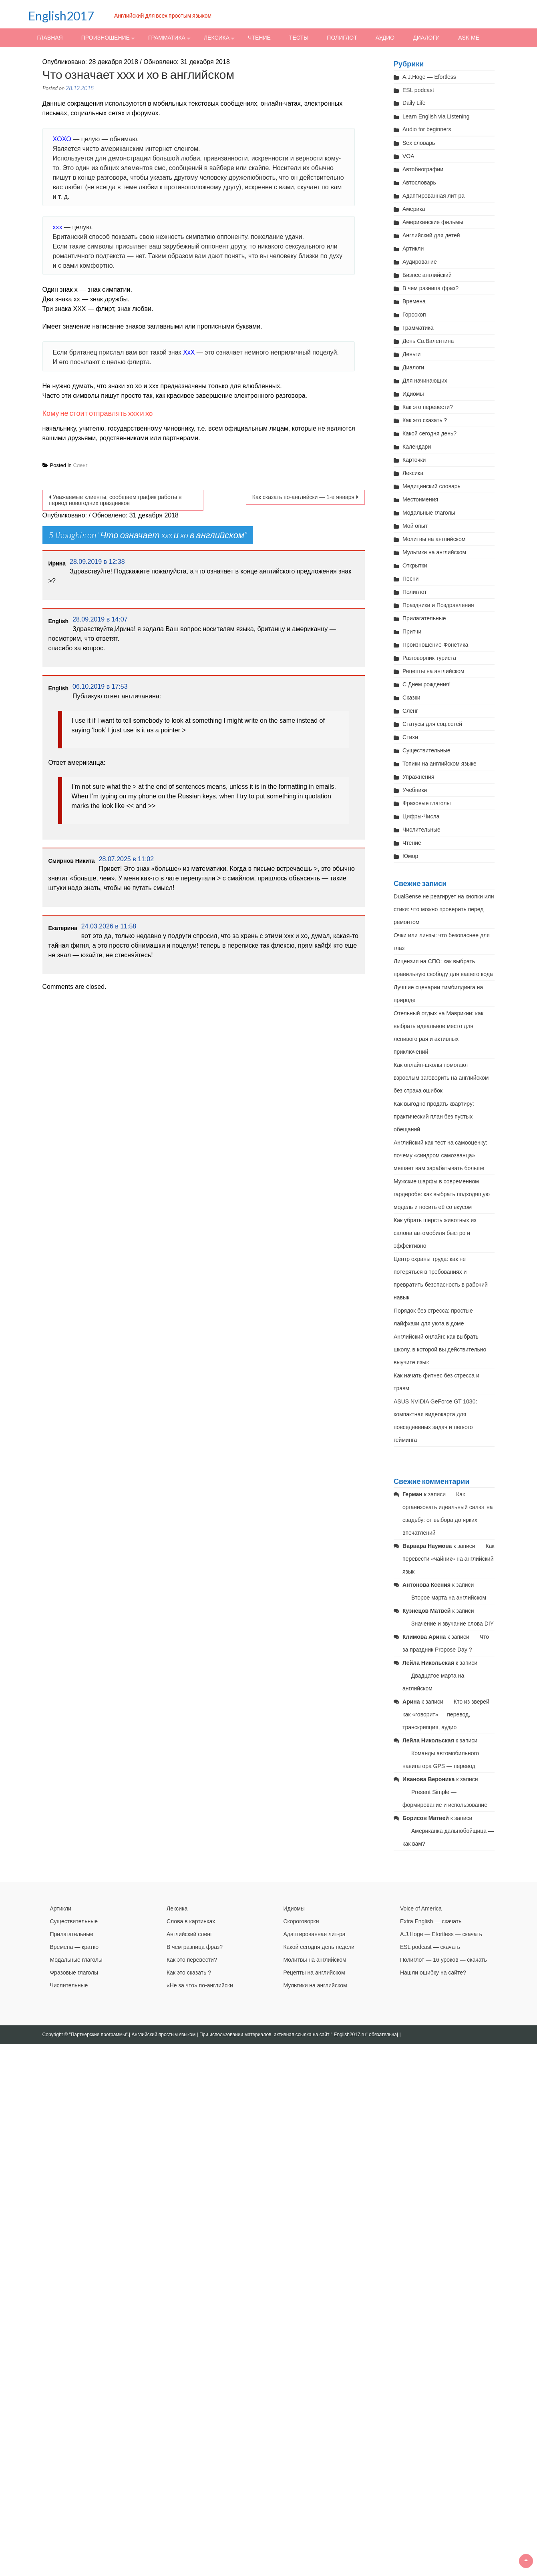 The width and height of the screenshot is (537, 2576). I want to click on Медицинский словарь, so click(431, 486).